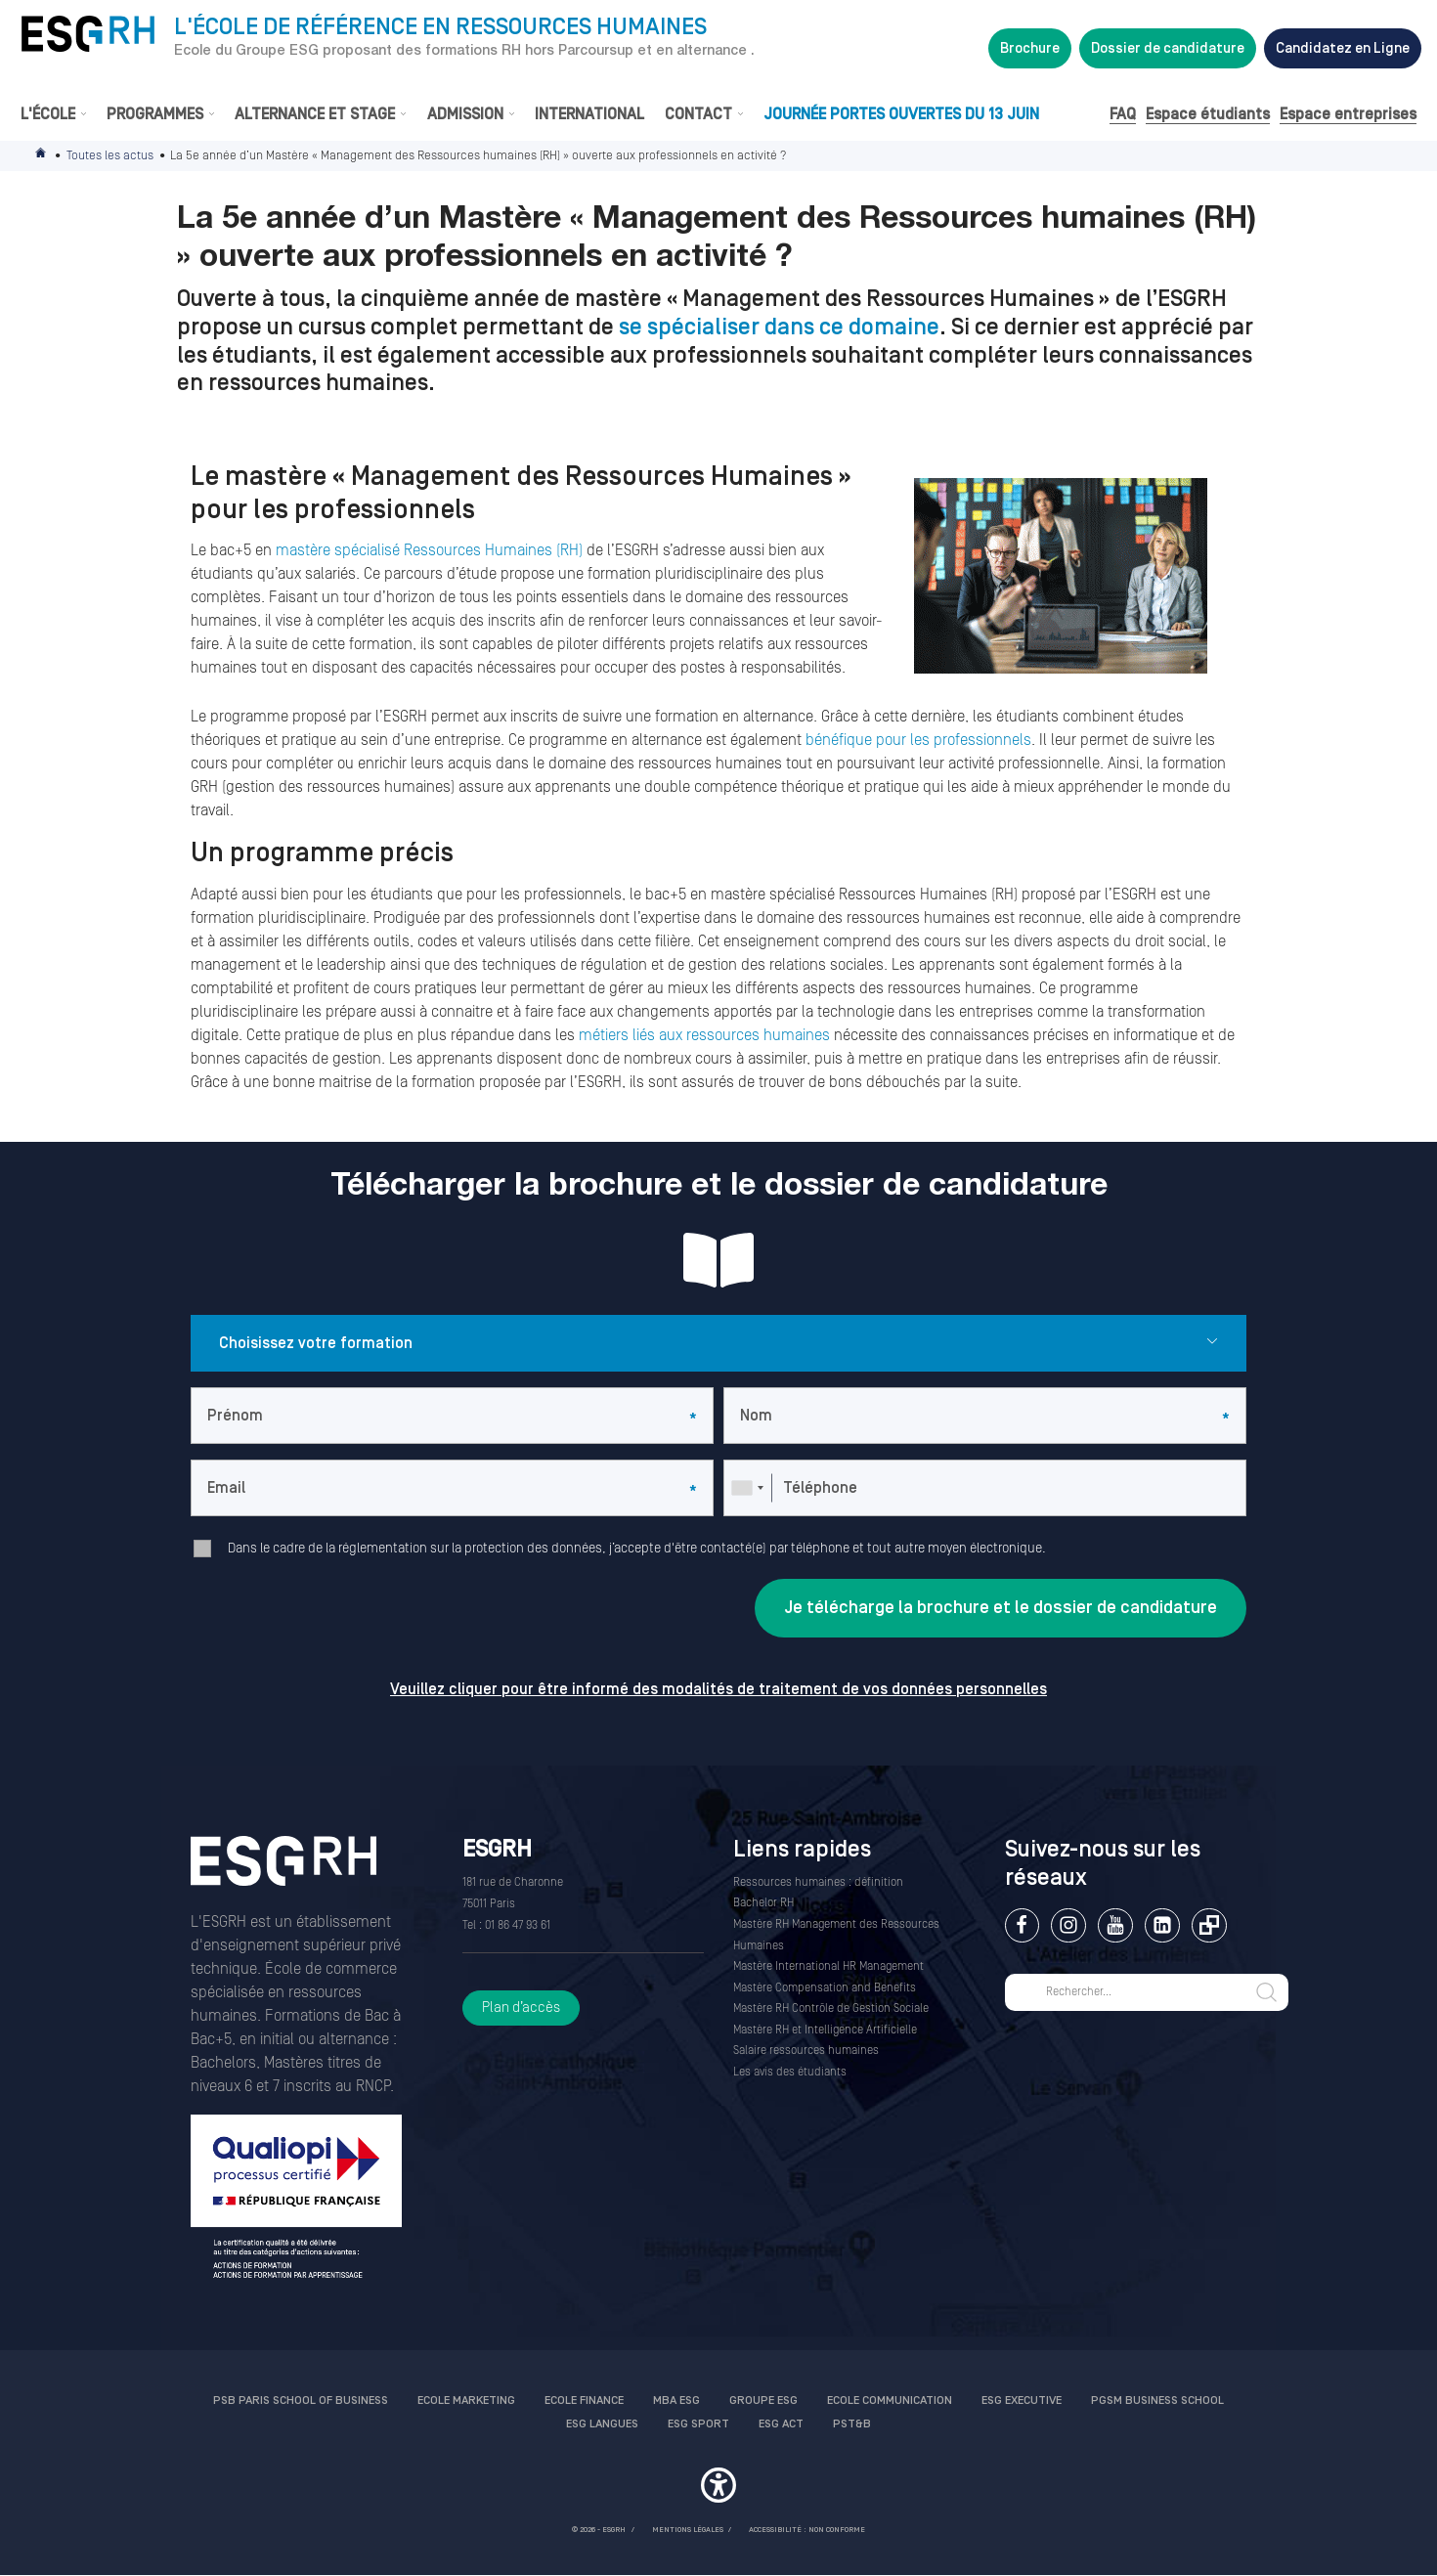 This screenshot has height=2576, width=1437. I want to click on PSB Paris School of Business, so click(300, 2400).